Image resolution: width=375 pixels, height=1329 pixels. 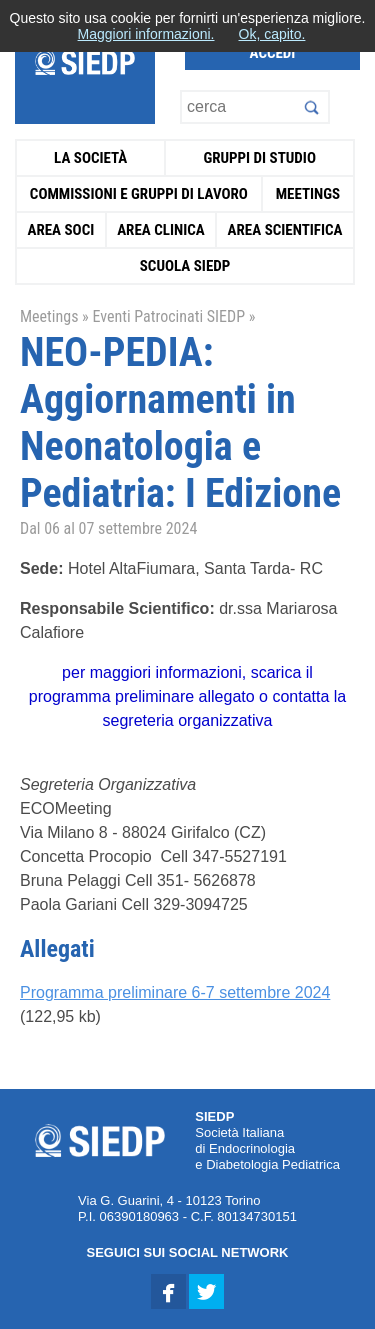 What do you see at coordinates (285, 230) in the screenshot?
I see `Area Scientifica` at bounding box center [285, 230].